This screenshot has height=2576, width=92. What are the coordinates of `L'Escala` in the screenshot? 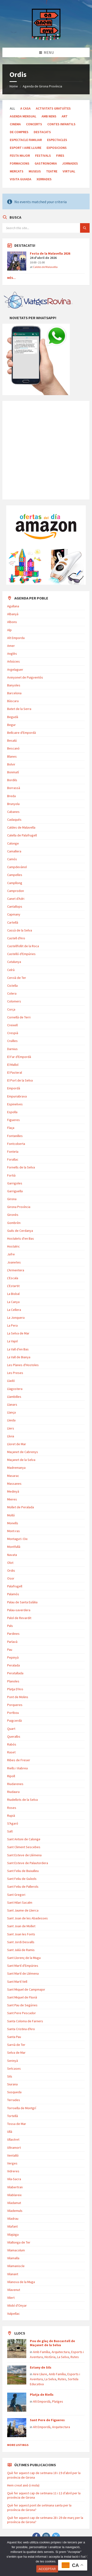 It's located at (12, 1278).